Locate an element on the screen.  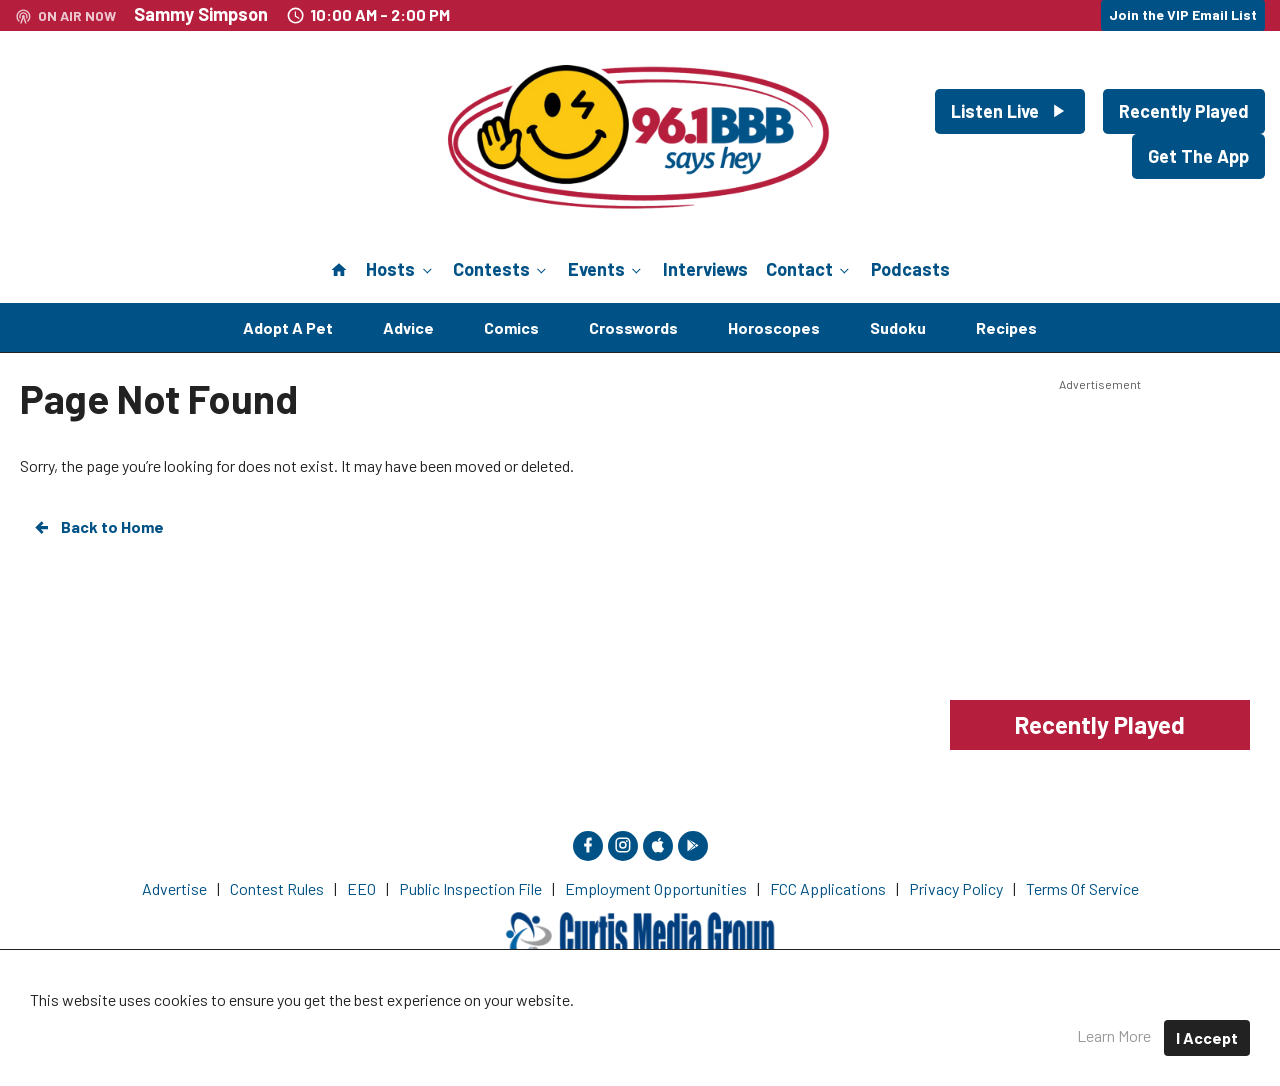
Interviews is located at coordinates (705, 269).